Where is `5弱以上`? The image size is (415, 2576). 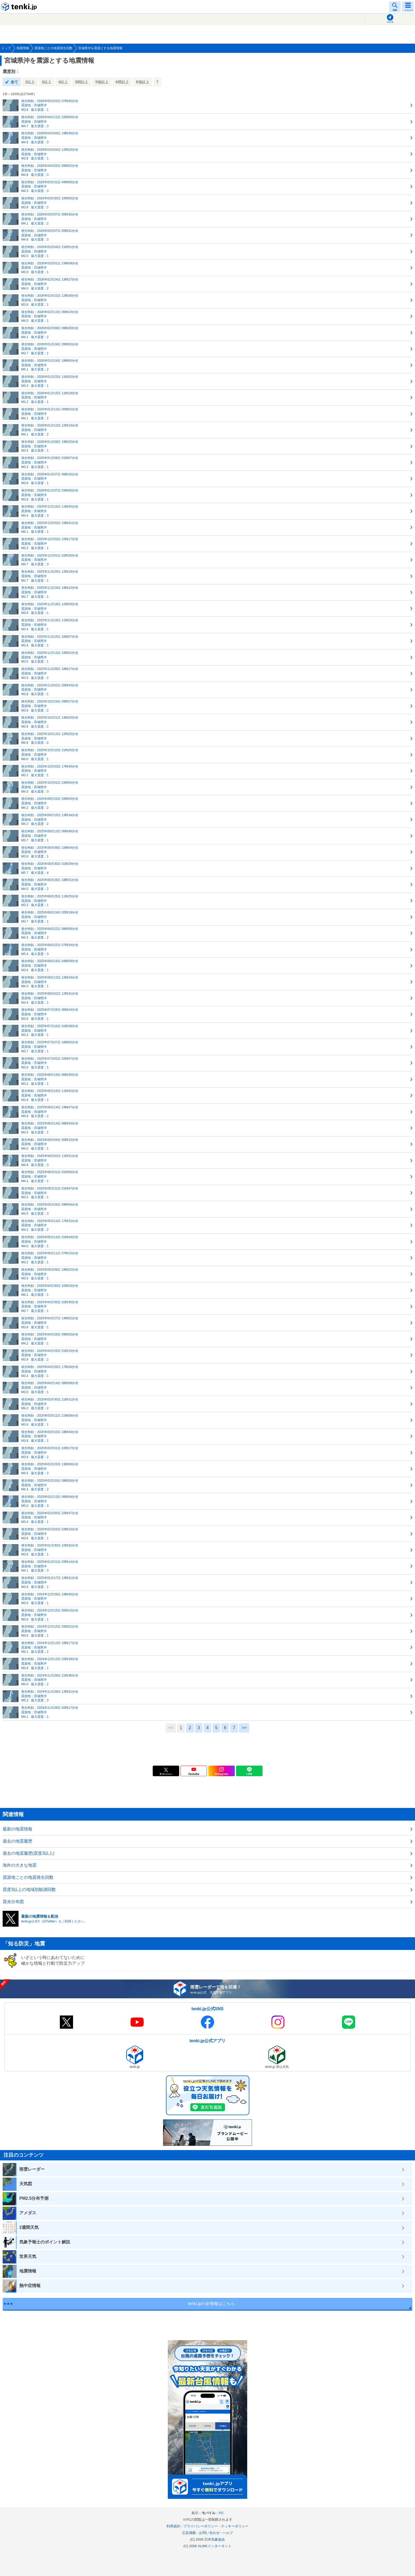 5弱以上 is located at coordinates (81, 82).